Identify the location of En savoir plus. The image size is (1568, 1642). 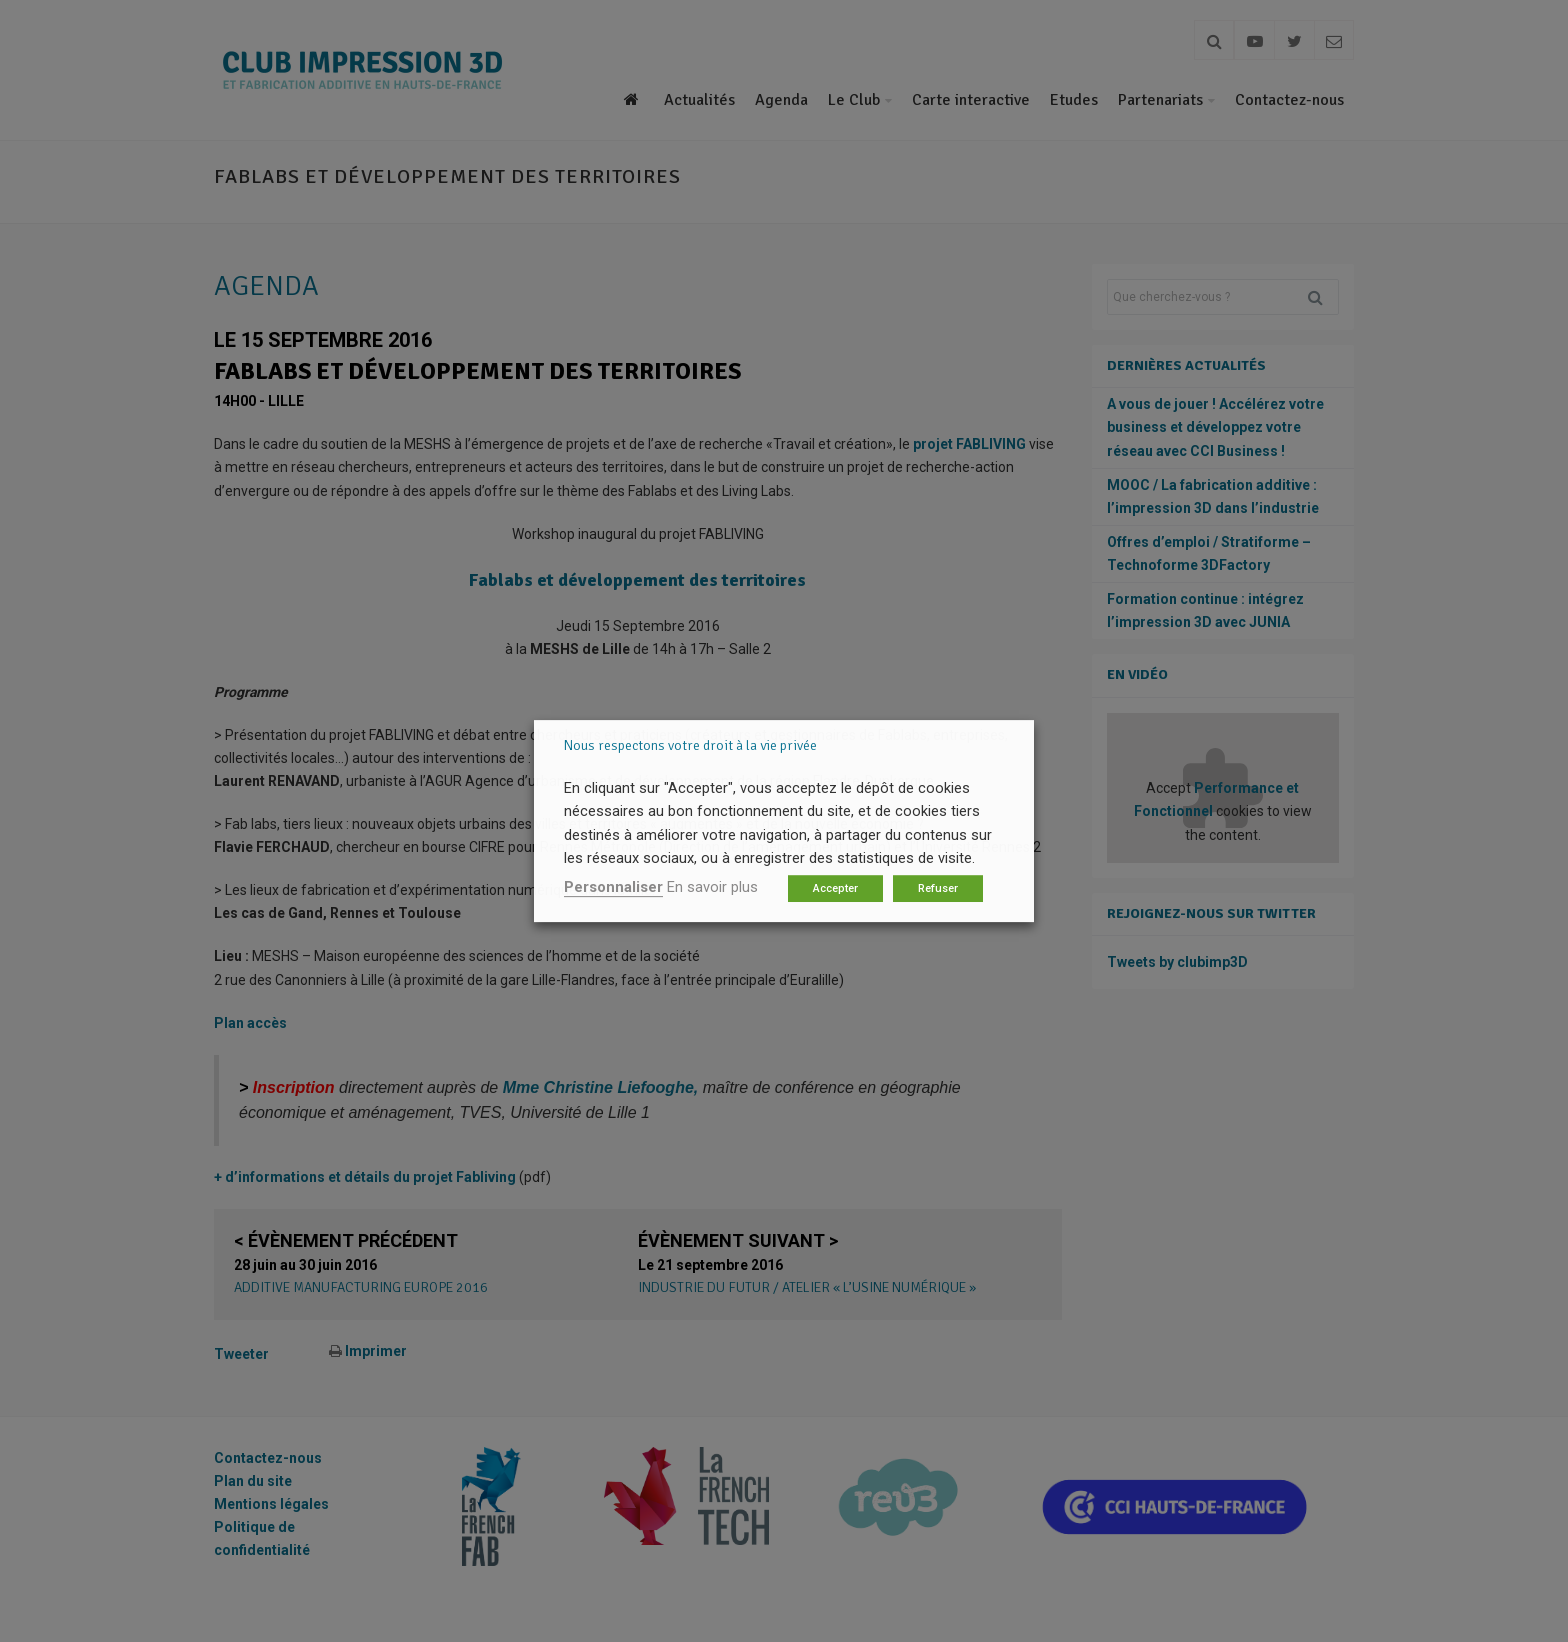
(712, 887).